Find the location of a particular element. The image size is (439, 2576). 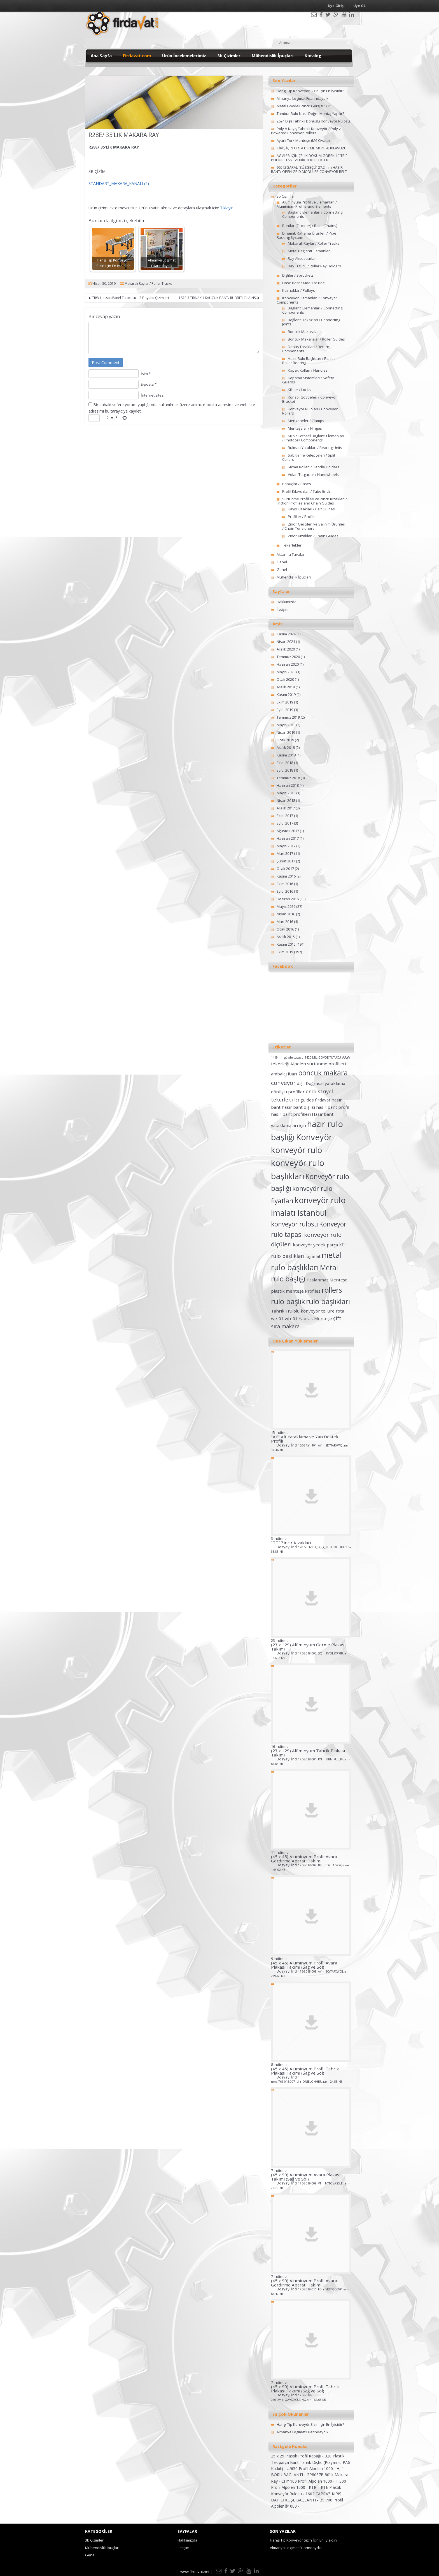

Nisan 2019 is located at coordinates (286, 732).